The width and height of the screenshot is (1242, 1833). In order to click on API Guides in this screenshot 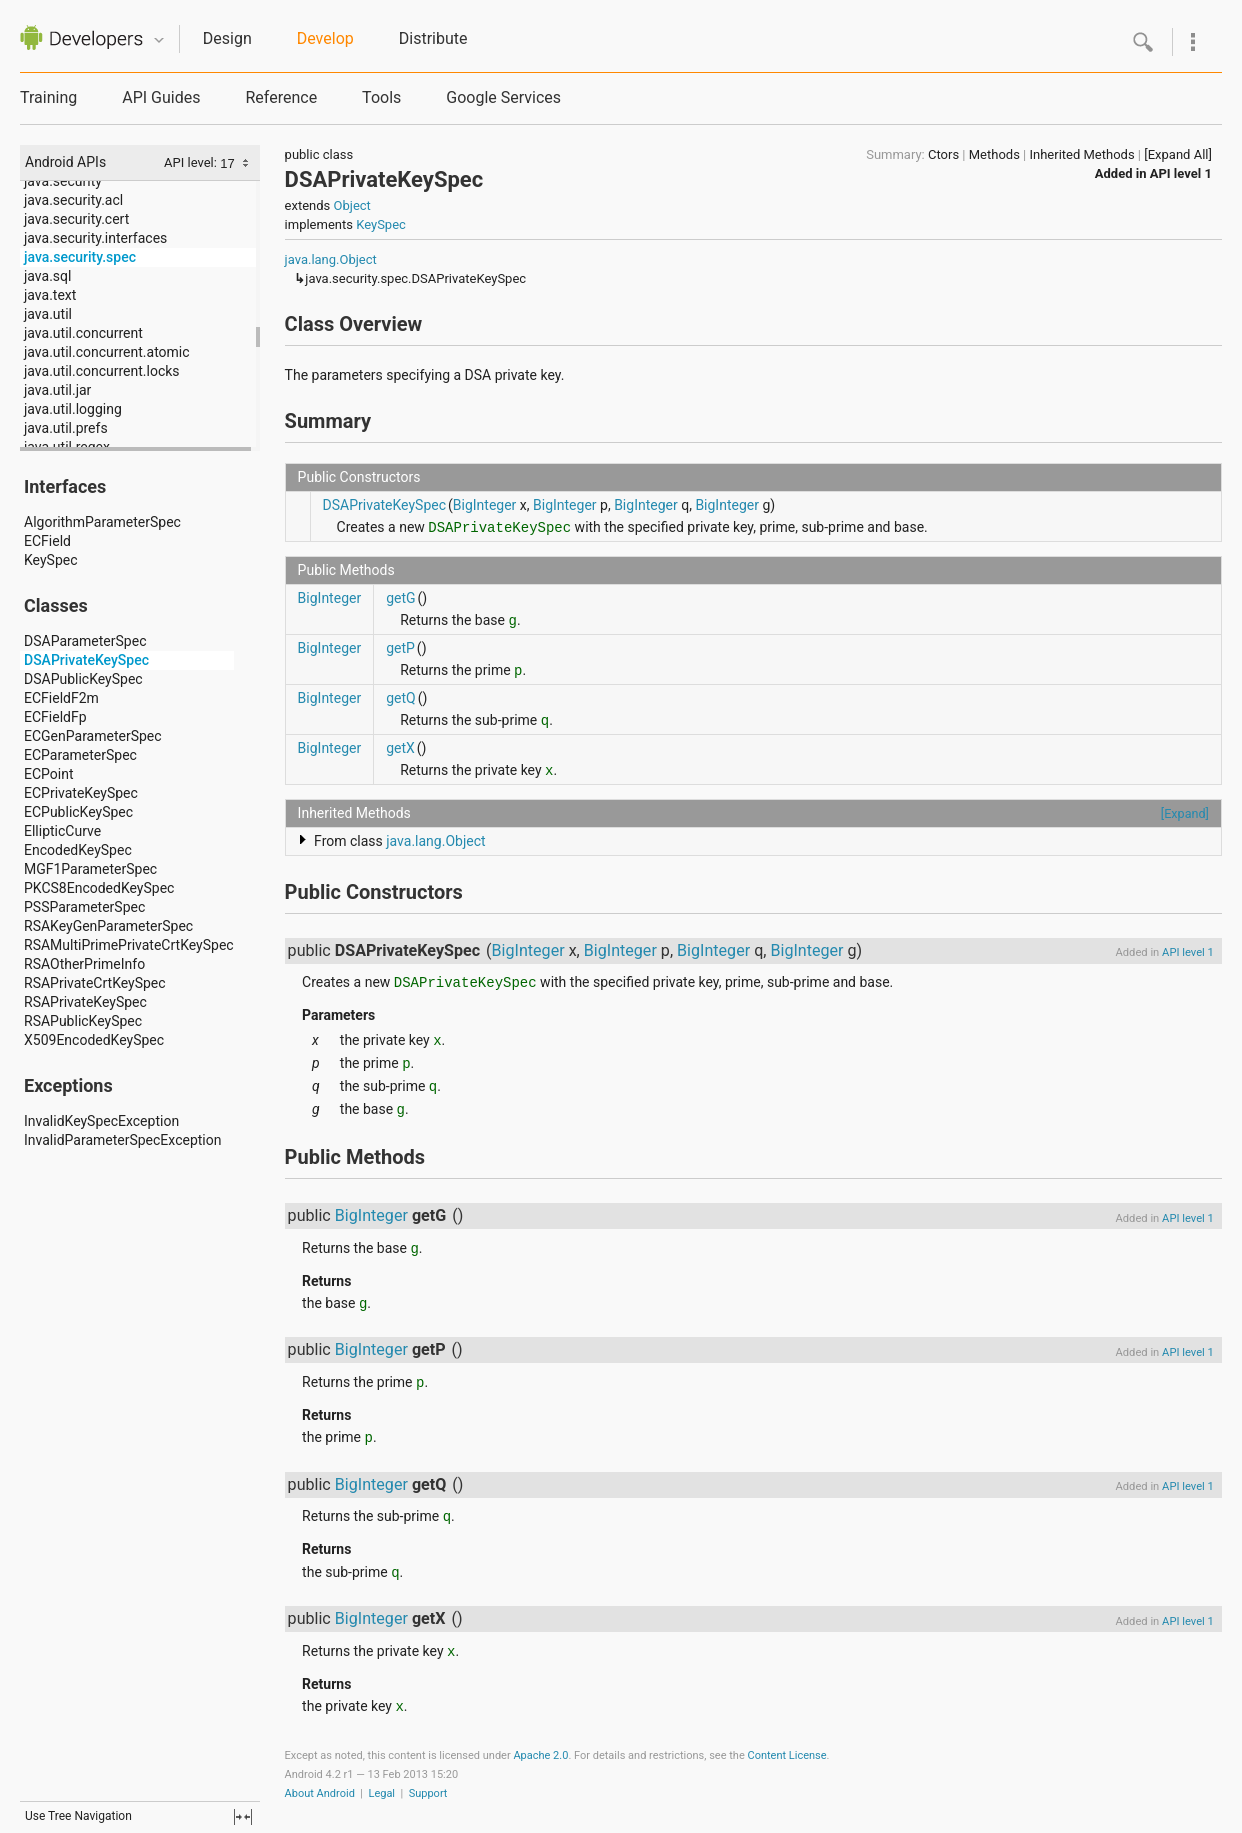, I will do `click(161, 97)`.